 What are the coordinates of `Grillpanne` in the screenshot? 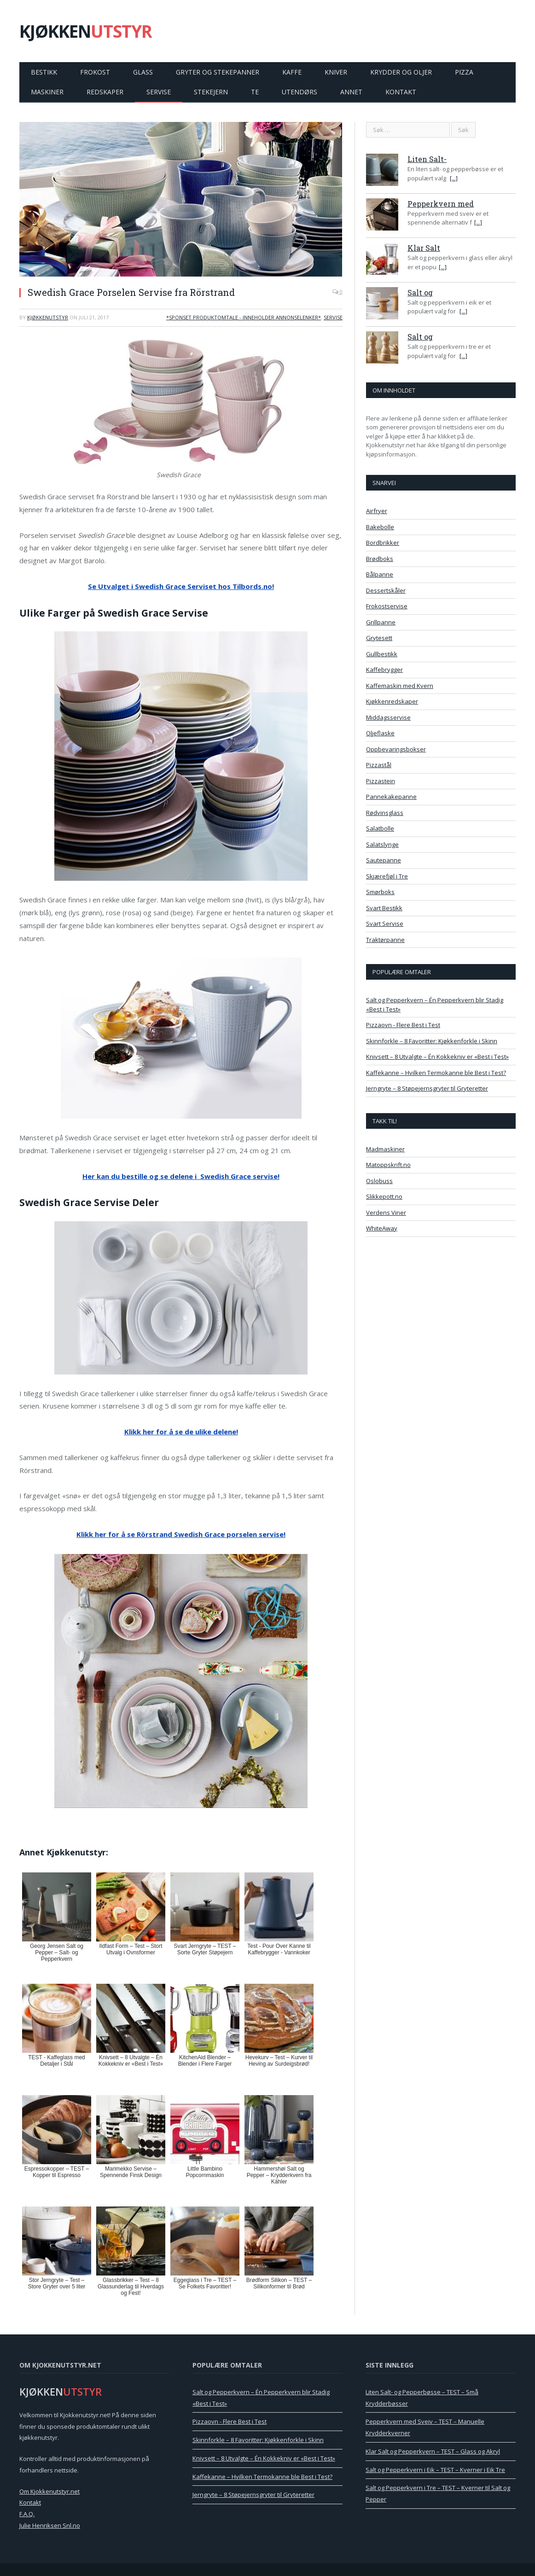 It's located at (380, 622).